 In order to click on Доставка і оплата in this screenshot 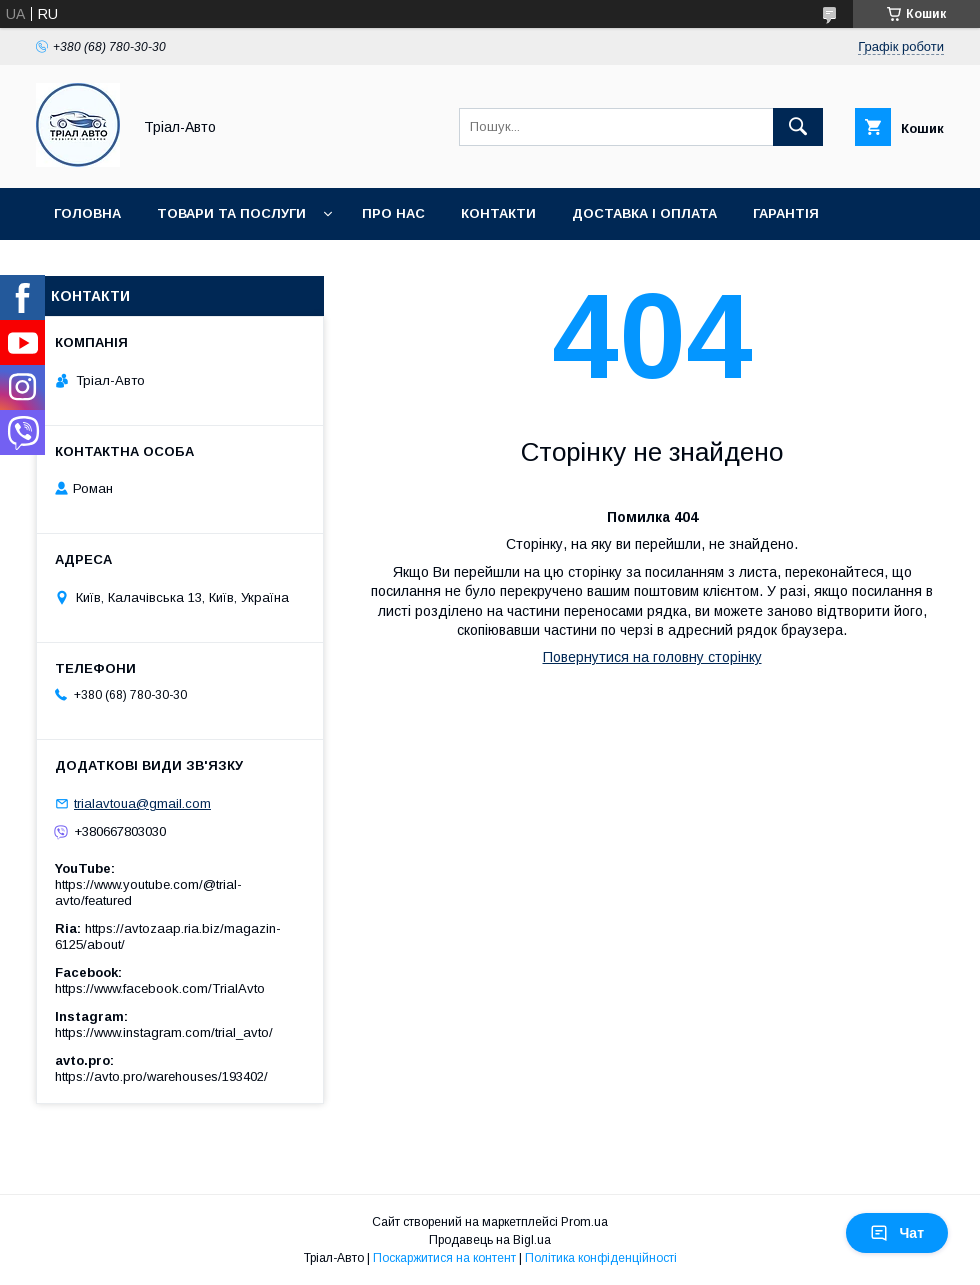, I will do `click(644, 213)`.